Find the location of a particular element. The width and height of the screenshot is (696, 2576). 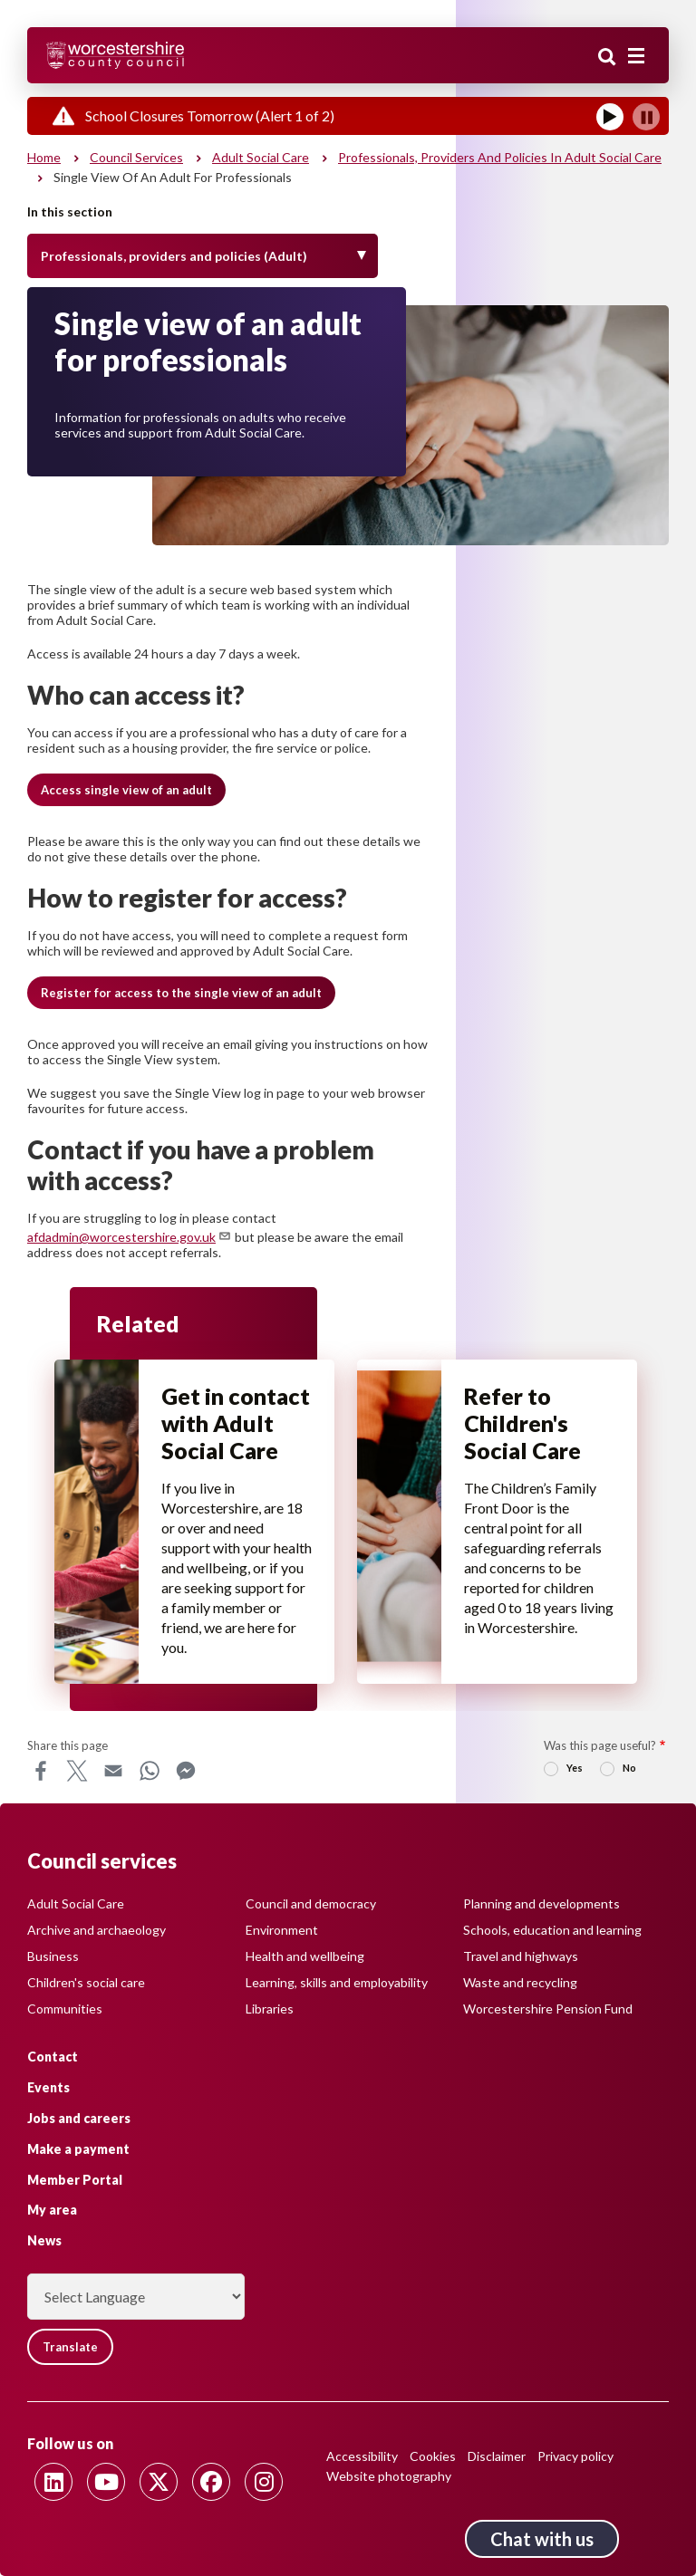

[Follow us on Instagram] is located at coordinates (264, 2482).